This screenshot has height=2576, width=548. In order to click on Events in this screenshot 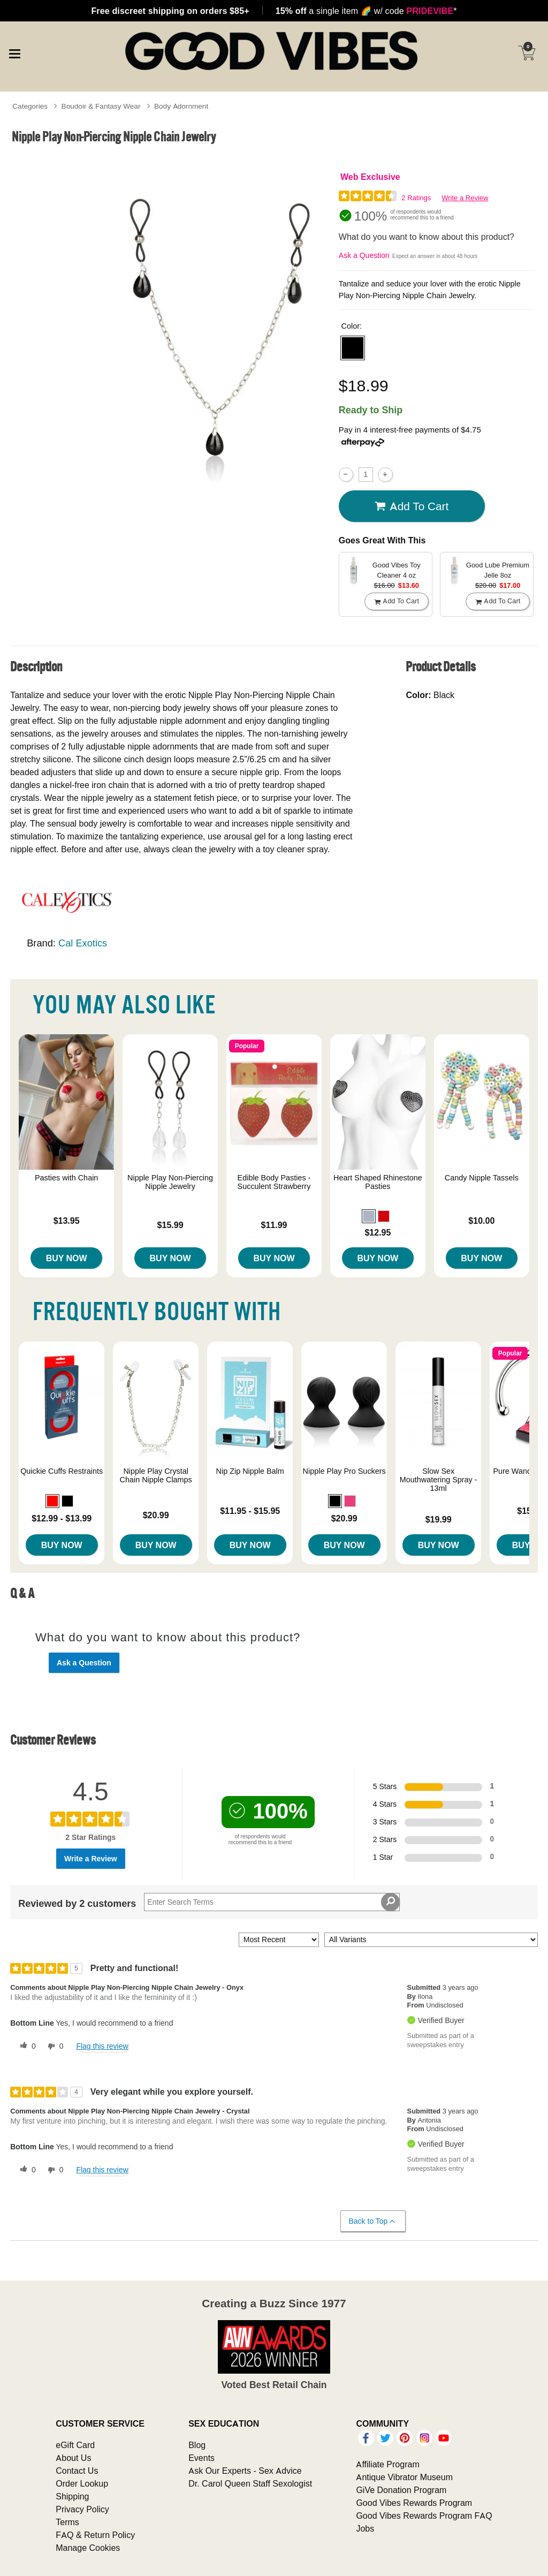, I will do `click(201, 2457)`.